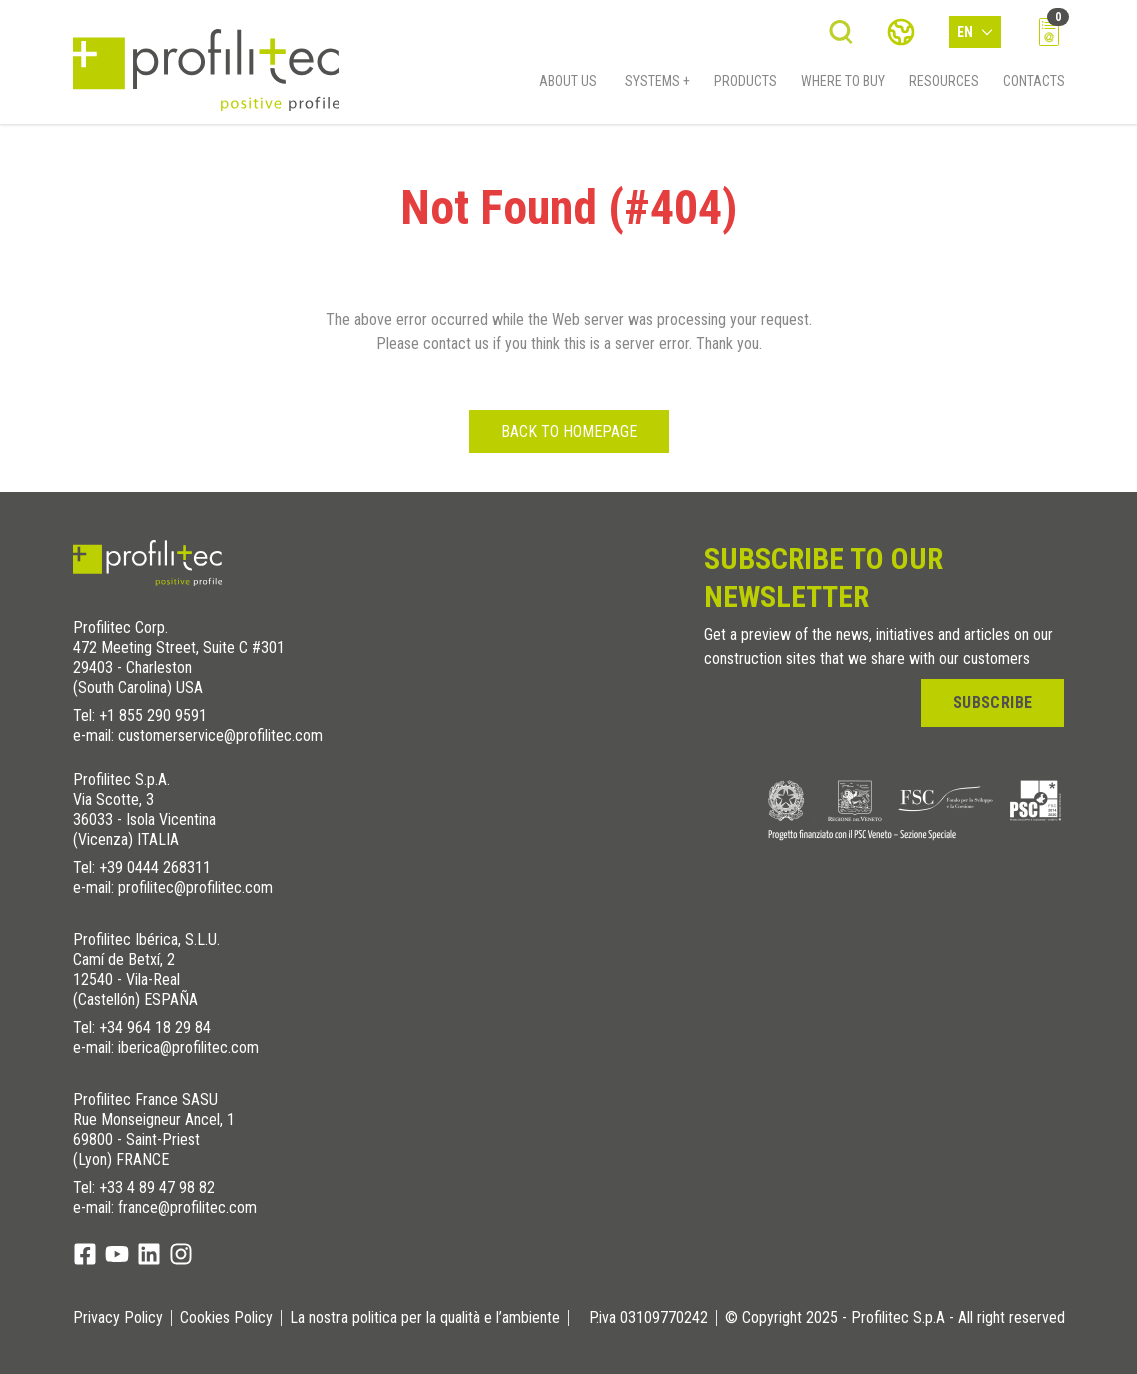 This screenshot has width=1137, height=1374. What do you see at coordinates (118, 1318) in the screenshot?
I see `Privacy Policy` at bounding box center [118, 1318].